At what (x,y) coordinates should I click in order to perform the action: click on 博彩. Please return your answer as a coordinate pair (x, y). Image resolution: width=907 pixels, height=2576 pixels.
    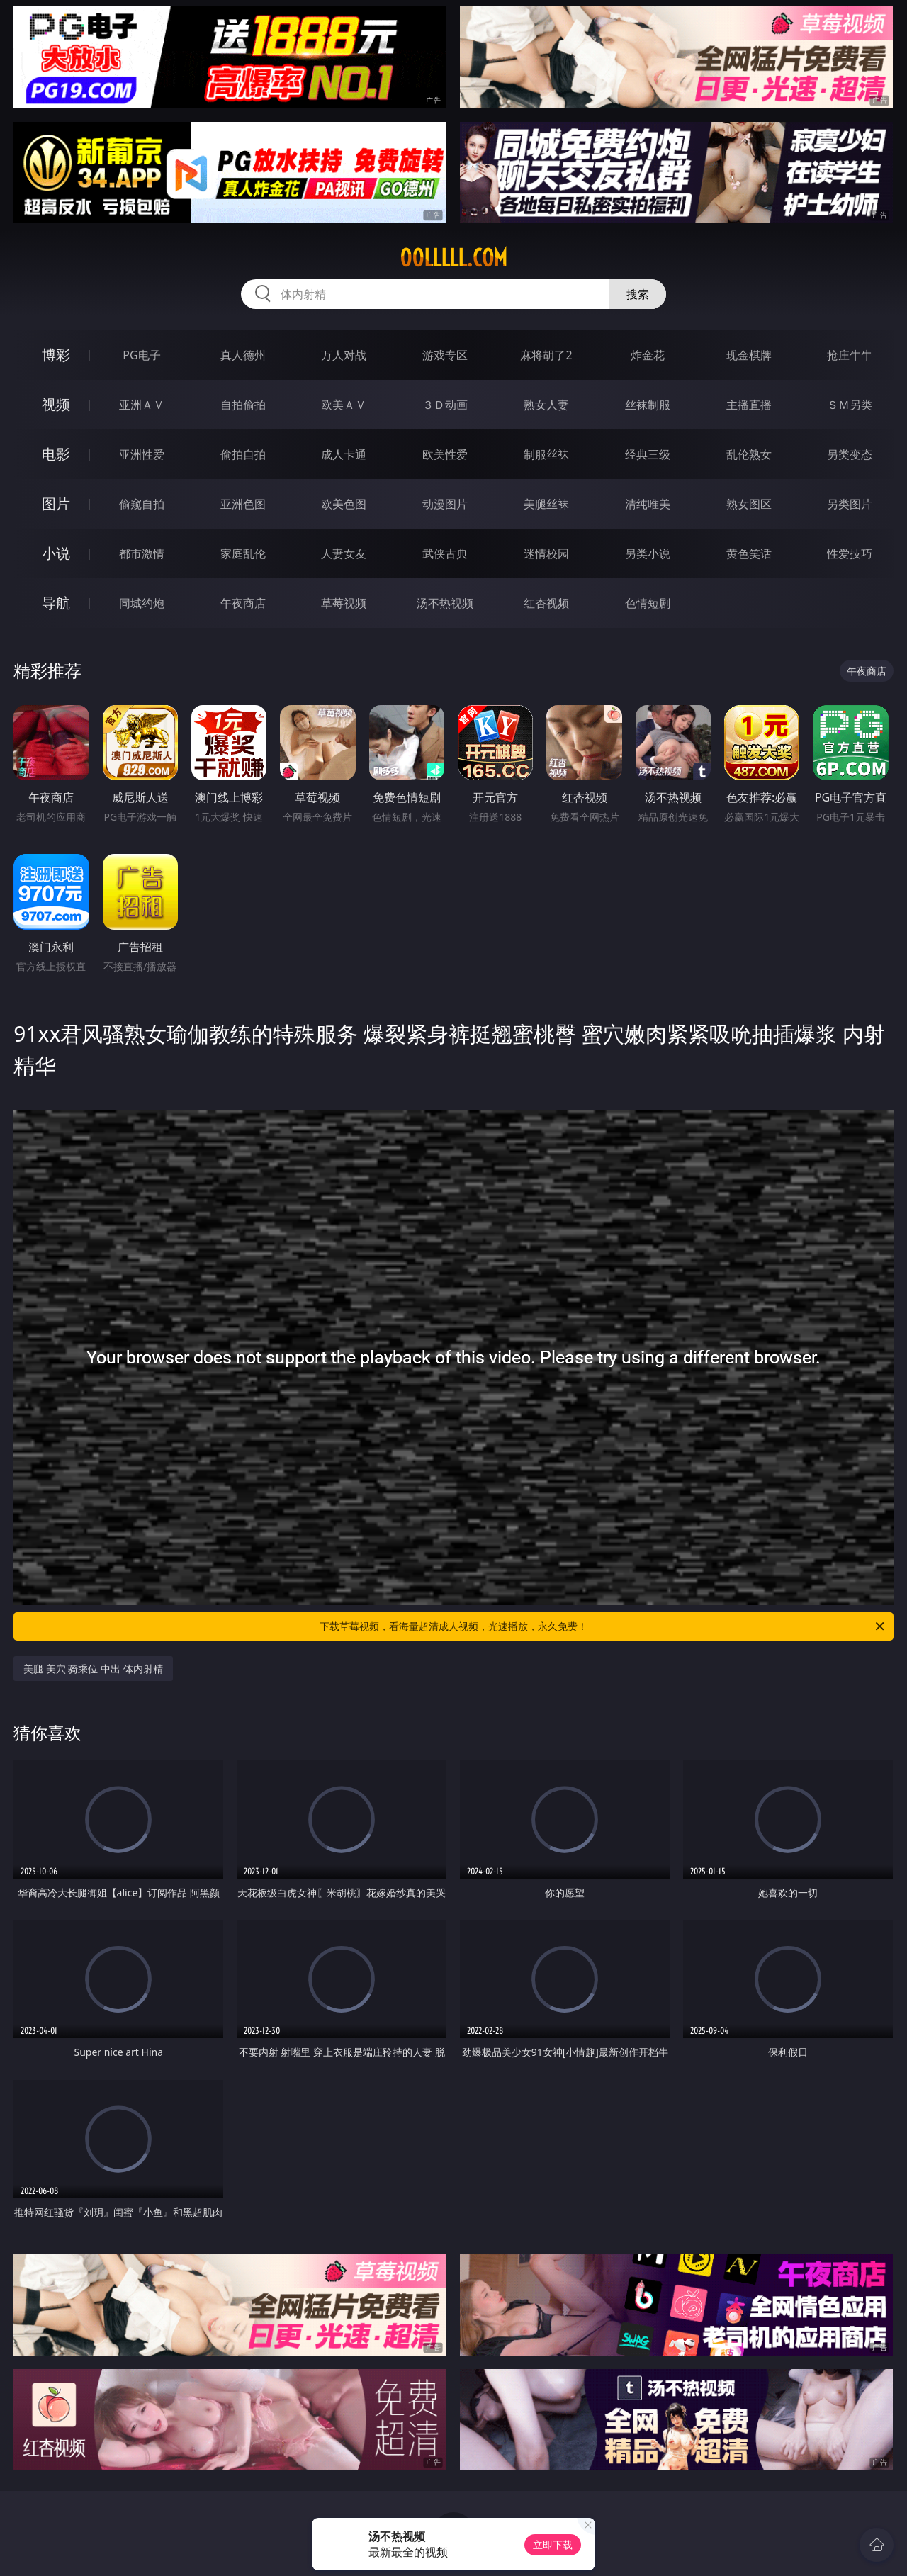
    Looking at the image, I should click on (56, 354).